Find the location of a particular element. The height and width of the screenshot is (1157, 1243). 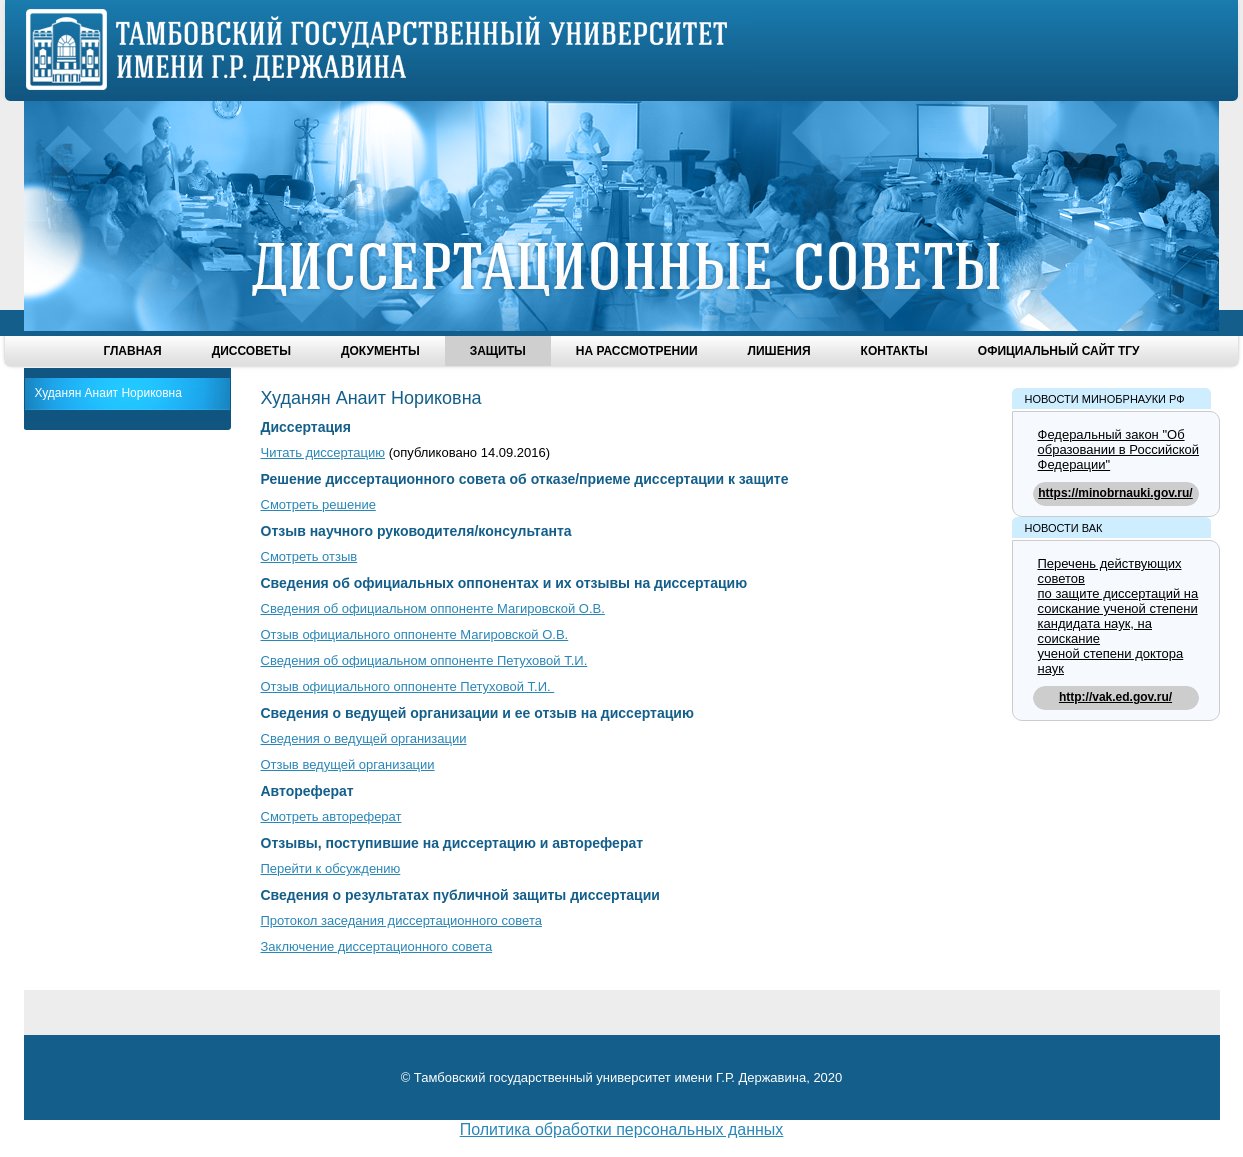

Худанян Анаит Нориковна is located at coordinates (108, 393).